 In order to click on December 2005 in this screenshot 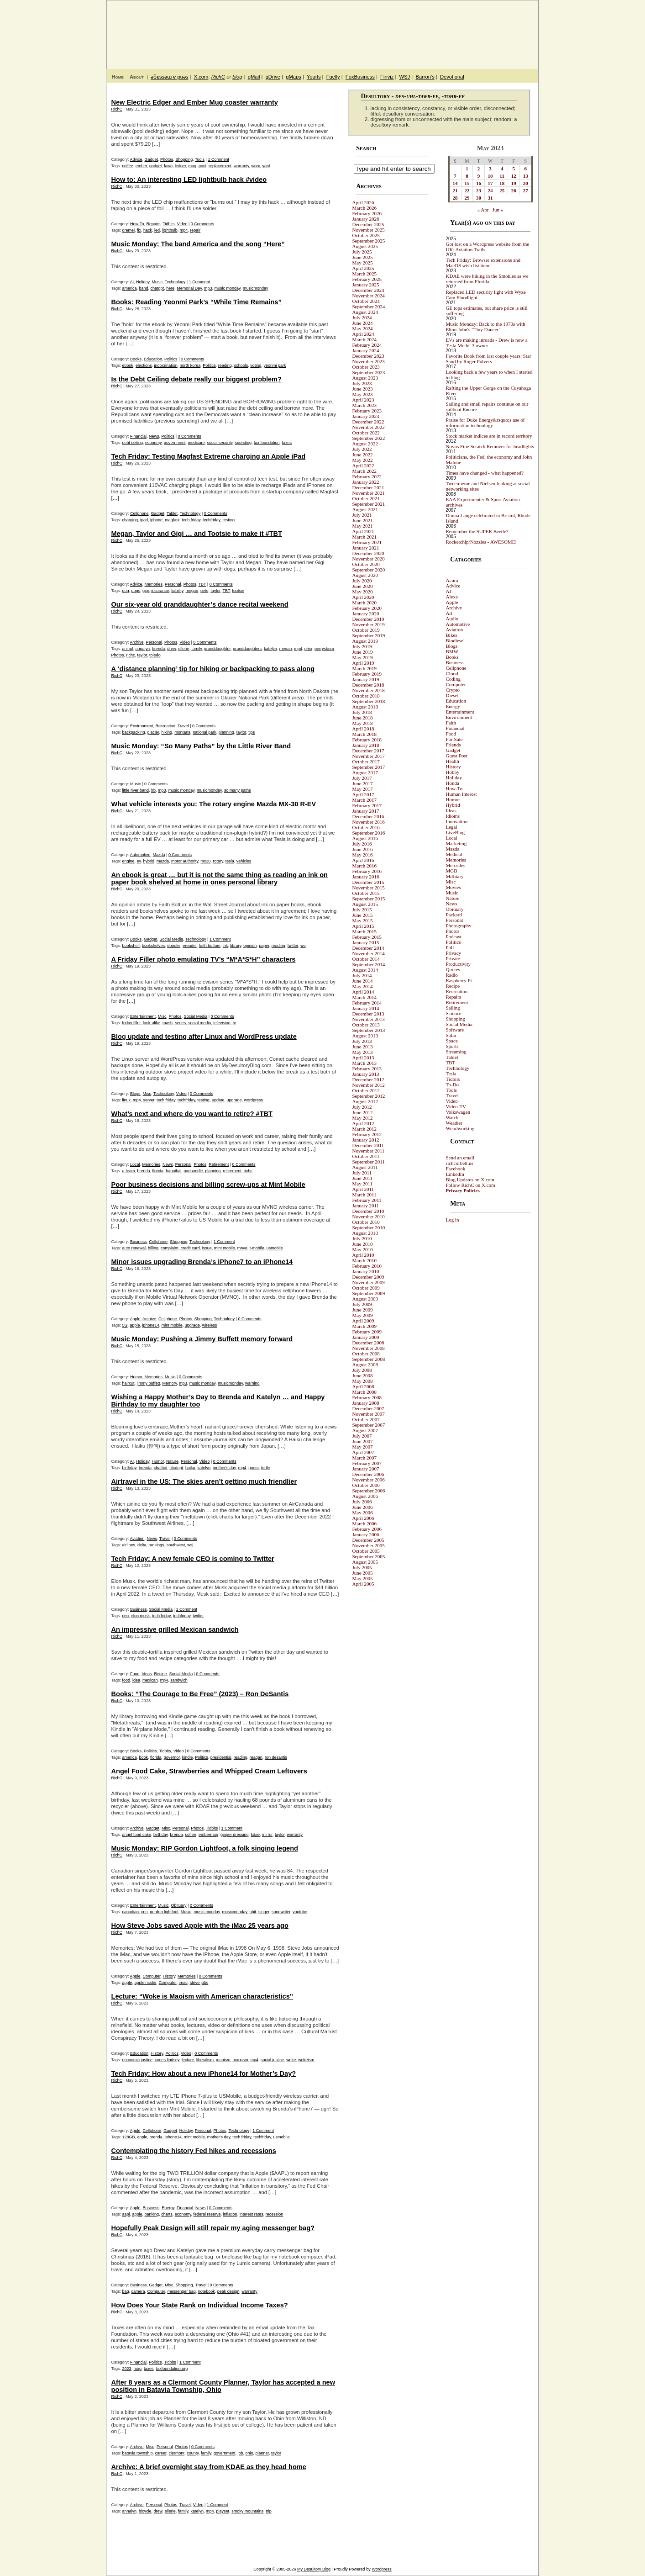, I will do `click(368, 1540)`.